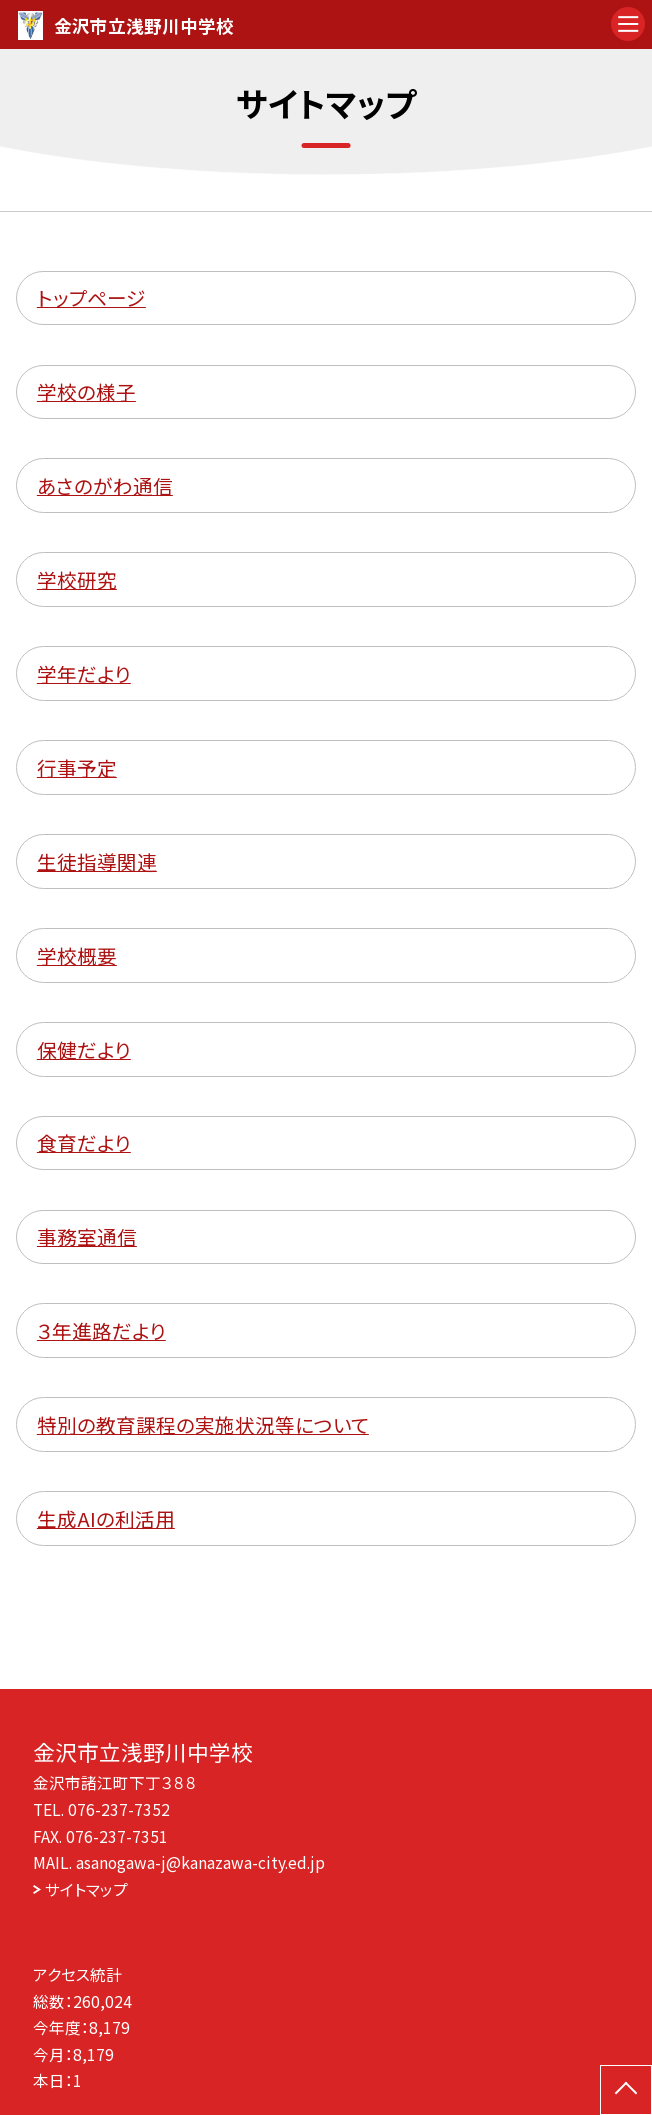 This screenshot has height=2115, width=652. What do you see at coordinates (626, 2090) in the screenshot?
I see `[ページの先頭に戻る]` at bounding box center [626, 2090].